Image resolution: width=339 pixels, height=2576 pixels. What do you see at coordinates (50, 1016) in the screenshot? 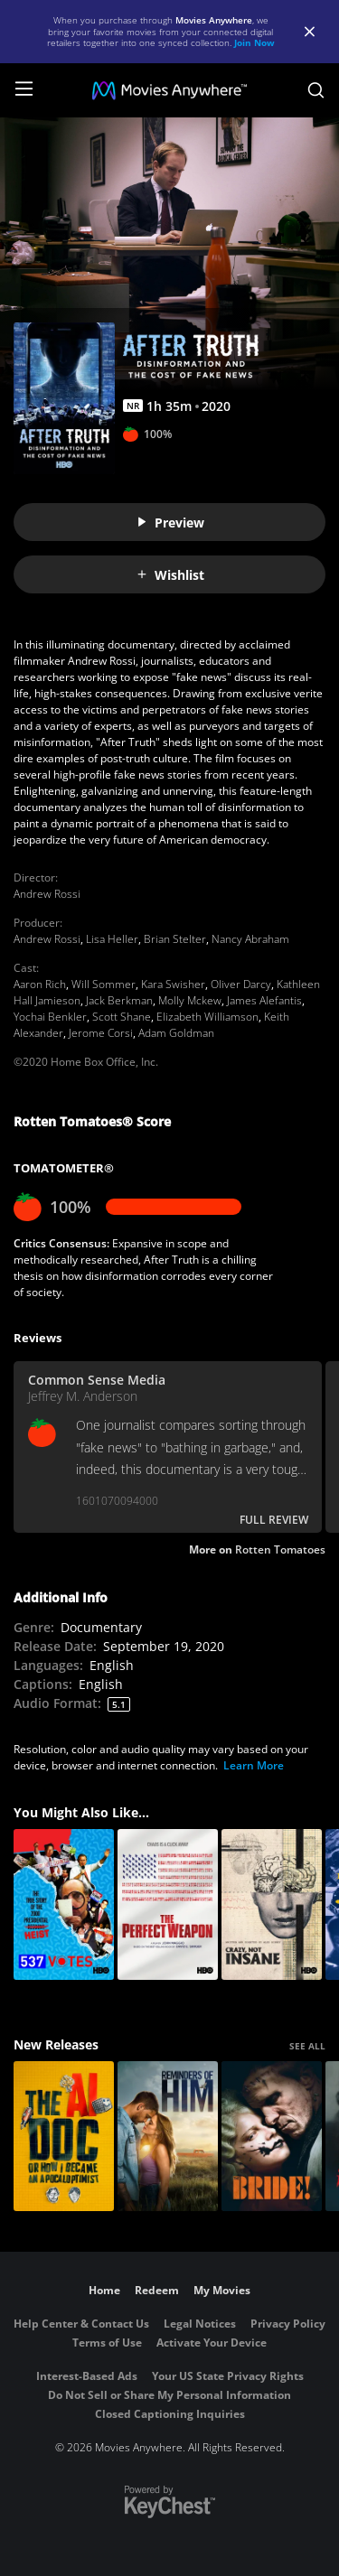
I see `Yochai Benkler` at bounding box center [50, 1016].